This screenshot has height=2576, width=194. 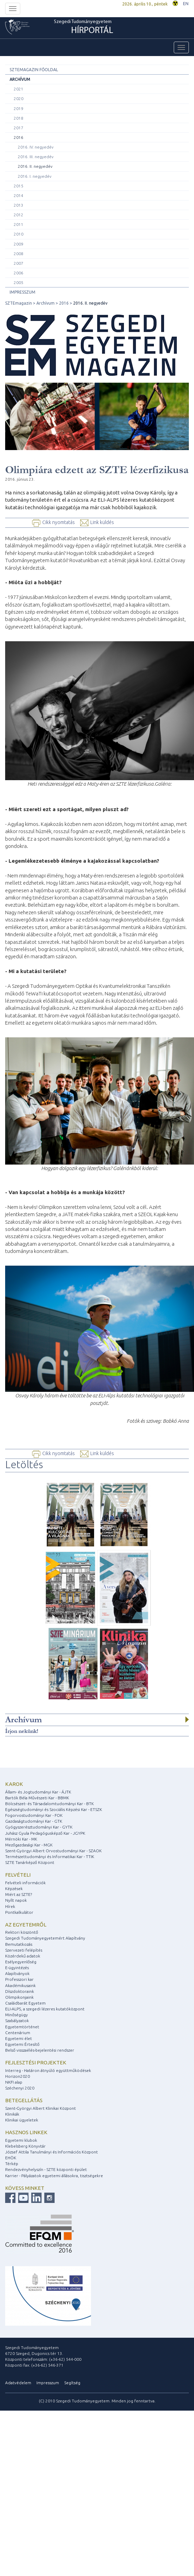 What do you see at coordinates (35, 166) in the screenshot?
I see `2016. II. negyedév` at bounding box center [35, 166].